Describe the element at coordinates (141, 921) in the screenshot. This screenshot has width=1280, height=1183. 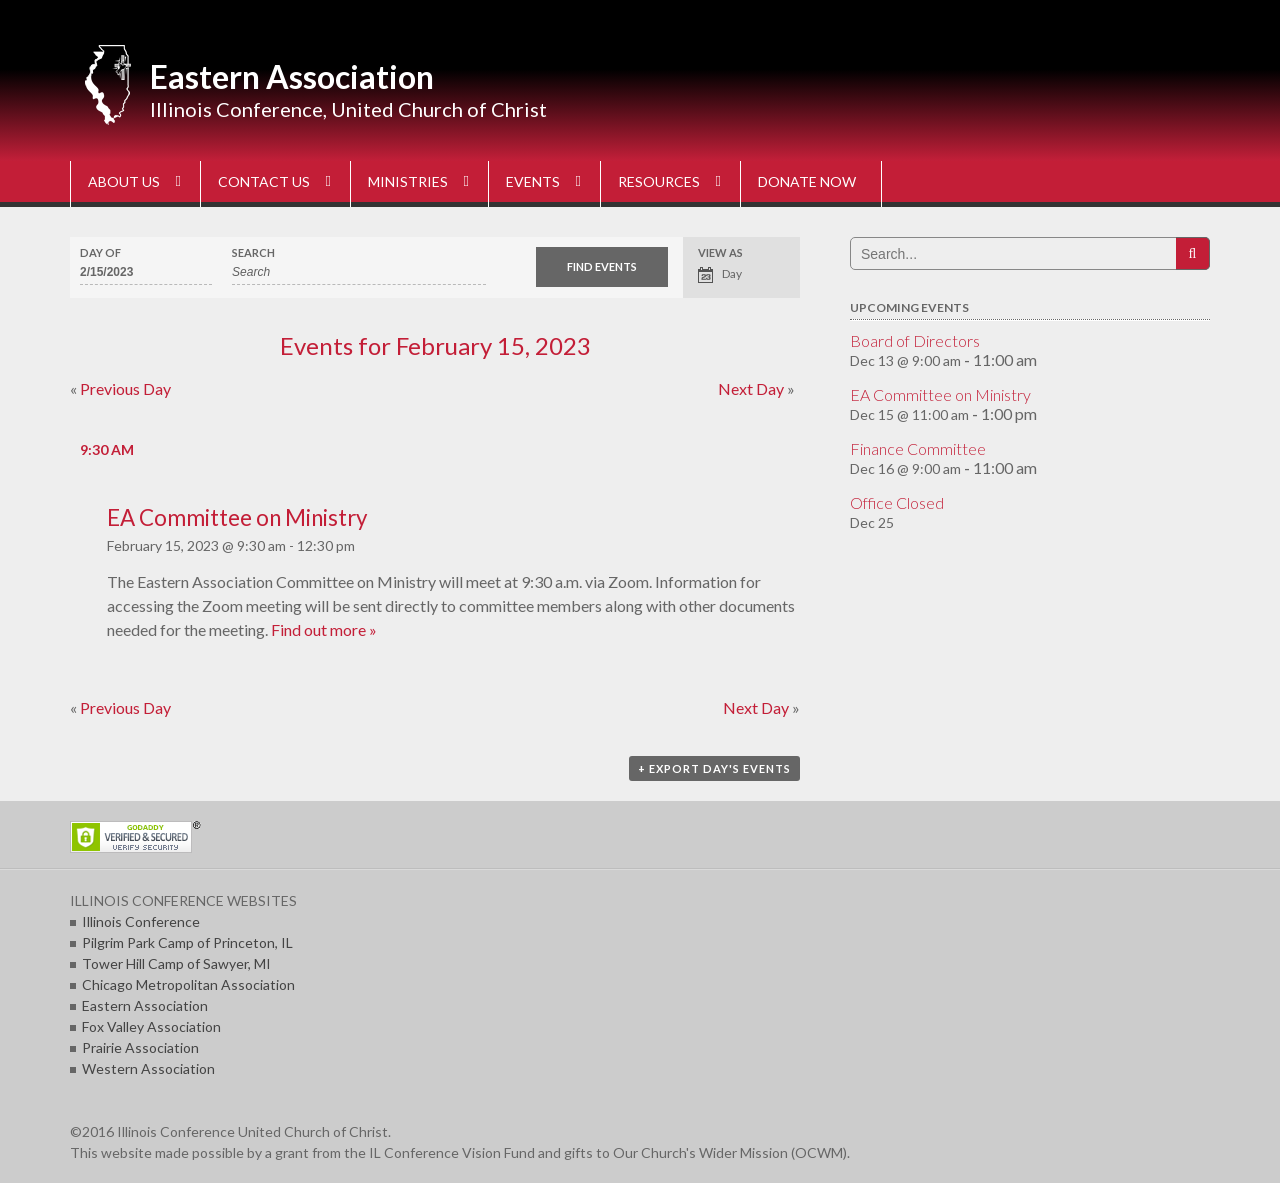
I see `Illinois Conference` at that location.